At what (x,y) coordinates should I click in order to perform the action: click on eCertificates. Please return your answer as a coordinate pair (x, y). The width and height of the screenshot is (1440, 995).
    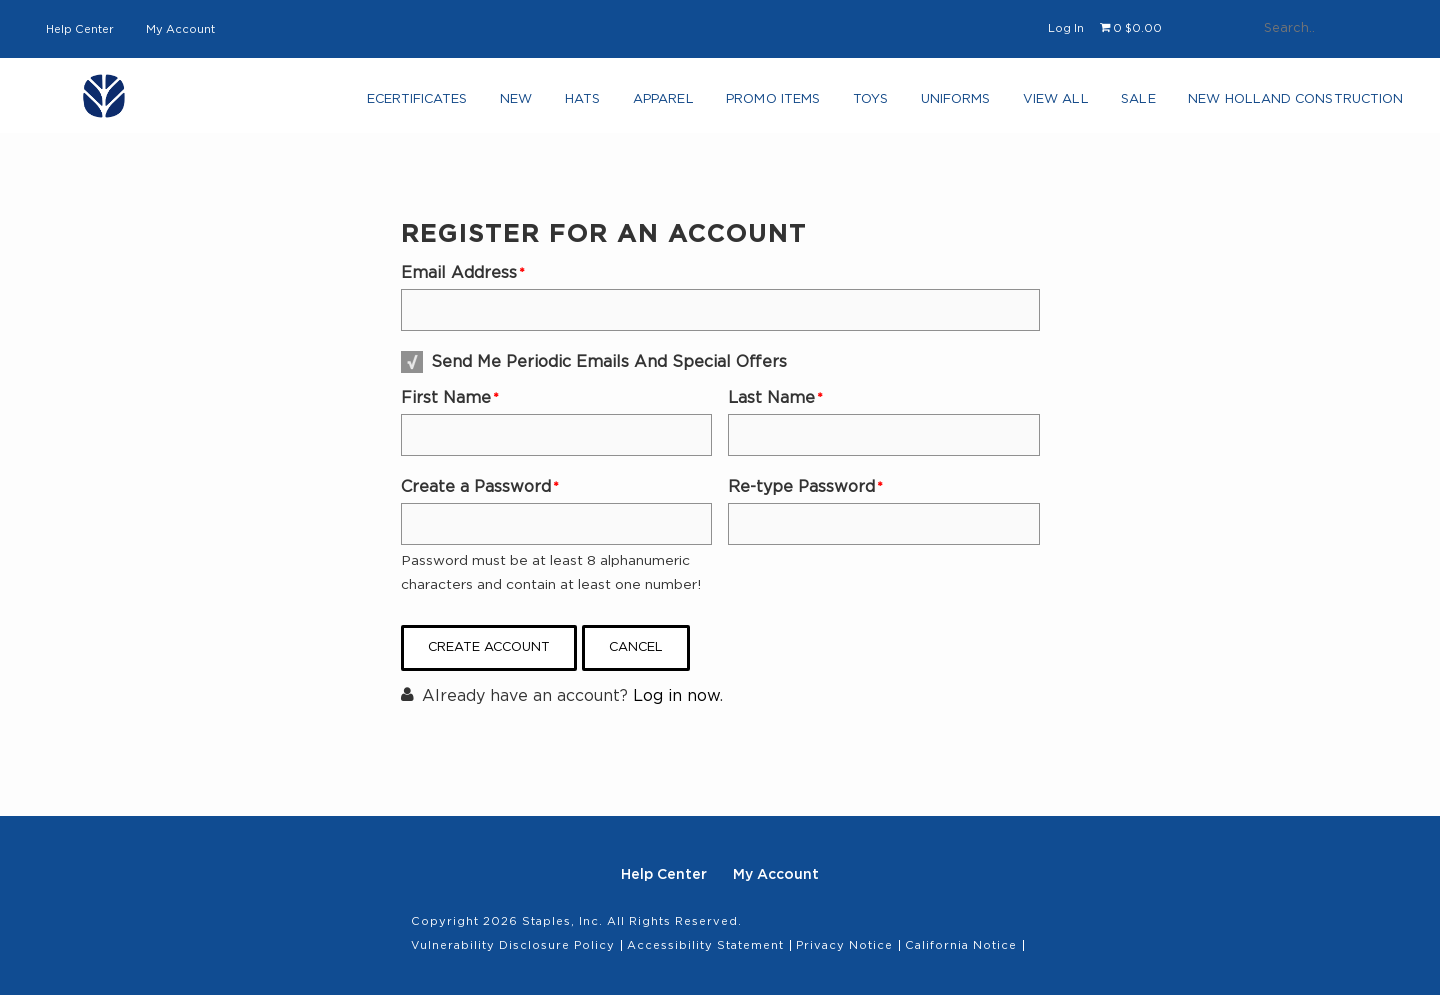
    Looking at the image, I should click on (410, 105).